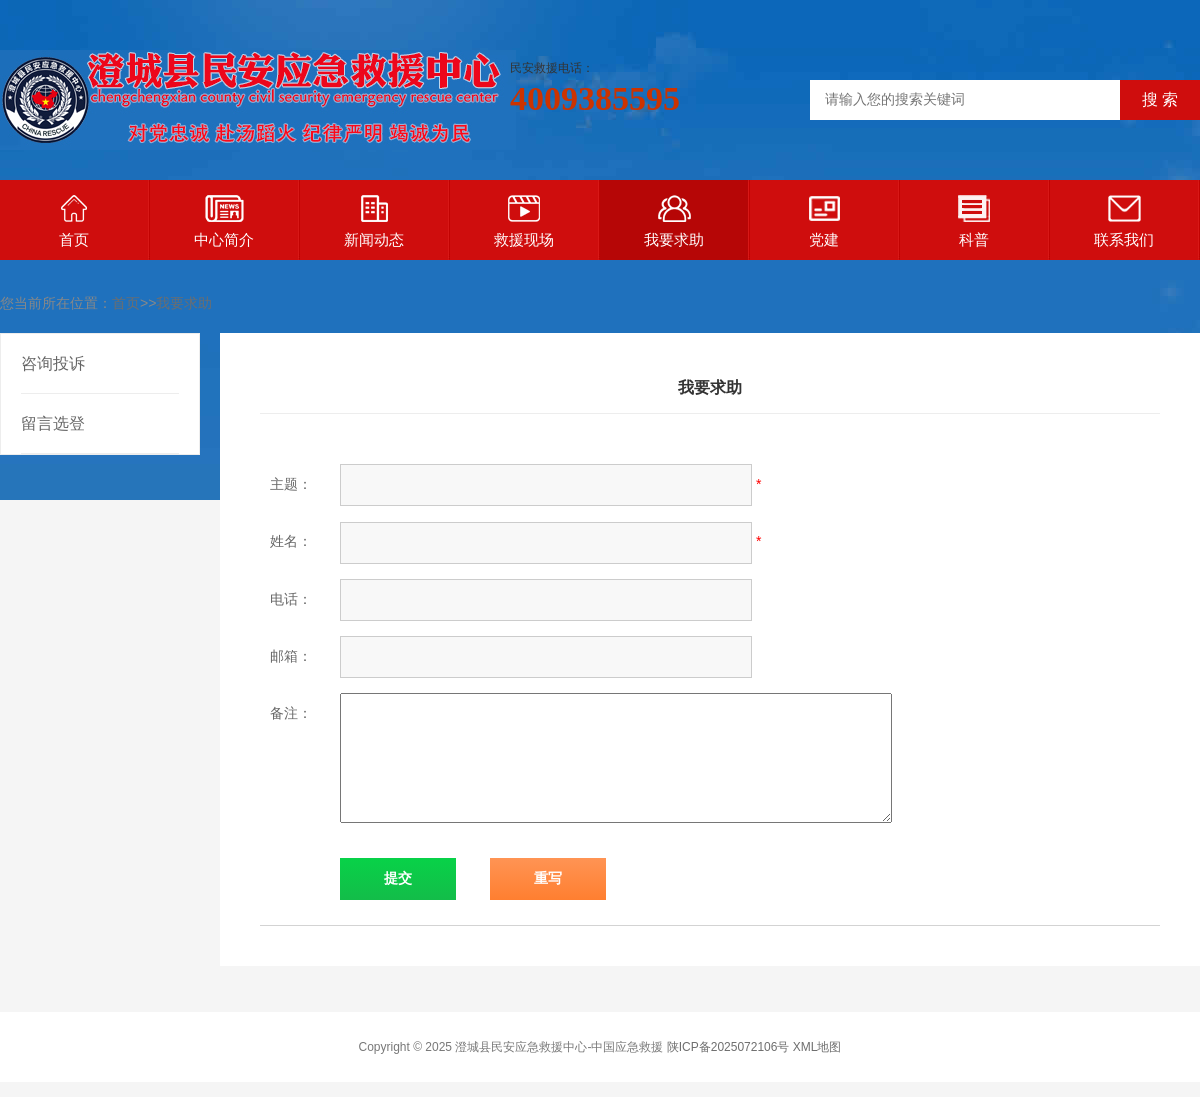 The image size is (1200, 1097). I want to click on 党建, so click(824, 221).